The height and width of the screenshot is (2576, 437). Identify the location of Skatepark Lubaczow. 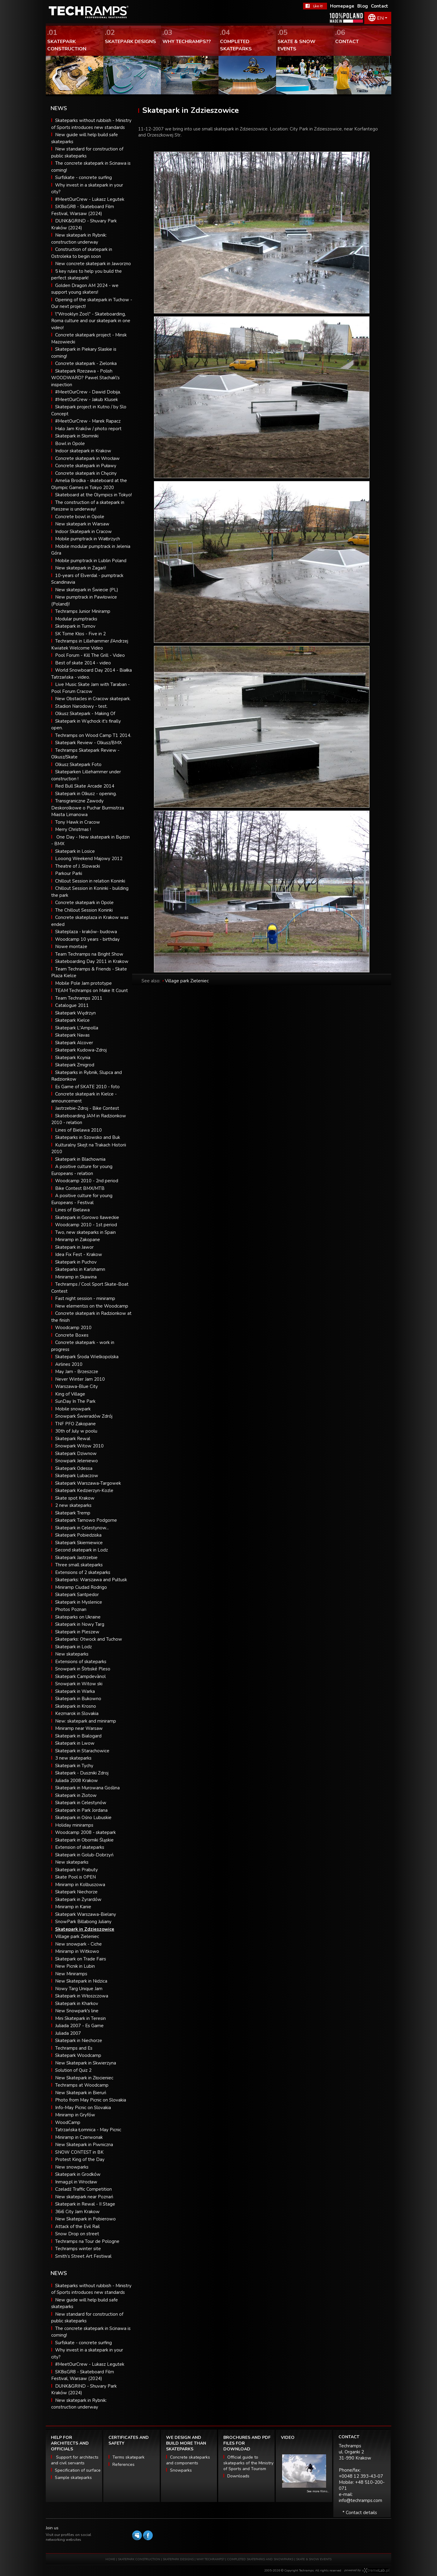
(76, 1476).